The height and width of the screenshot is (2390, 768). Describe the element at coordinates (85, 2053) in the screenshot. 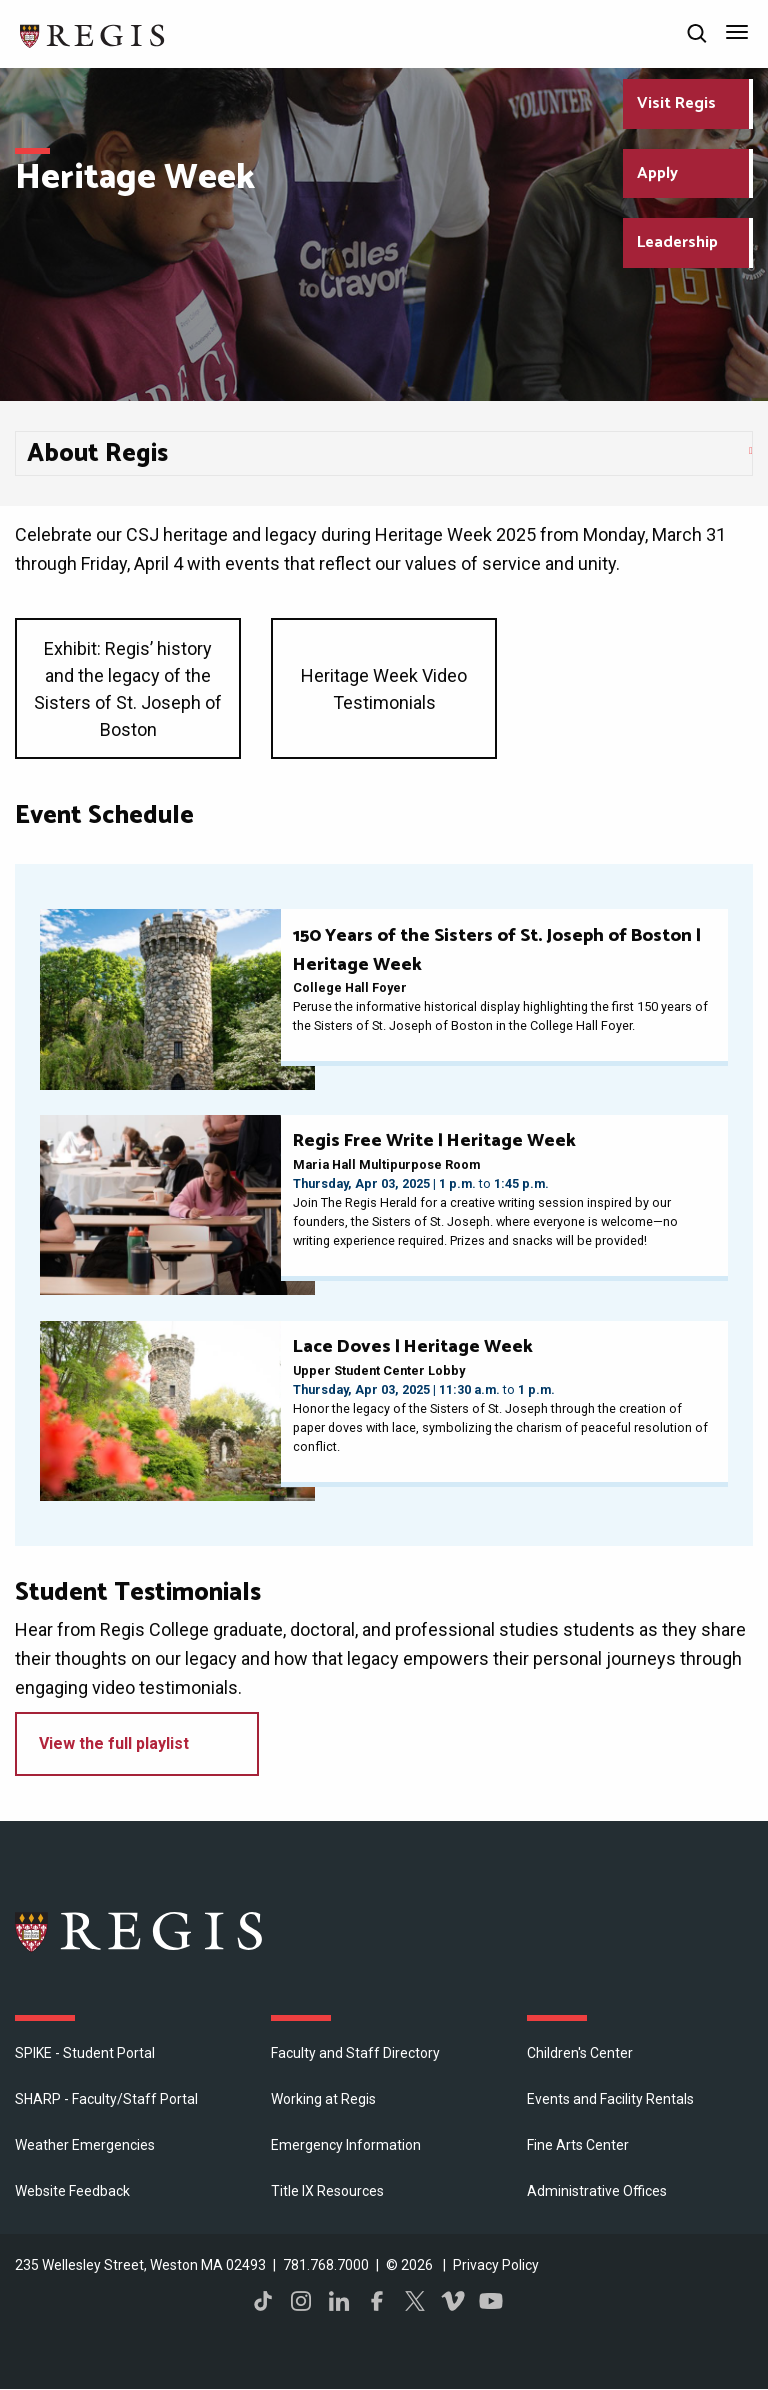

I see `SPIKE - Student Portal` at that location.